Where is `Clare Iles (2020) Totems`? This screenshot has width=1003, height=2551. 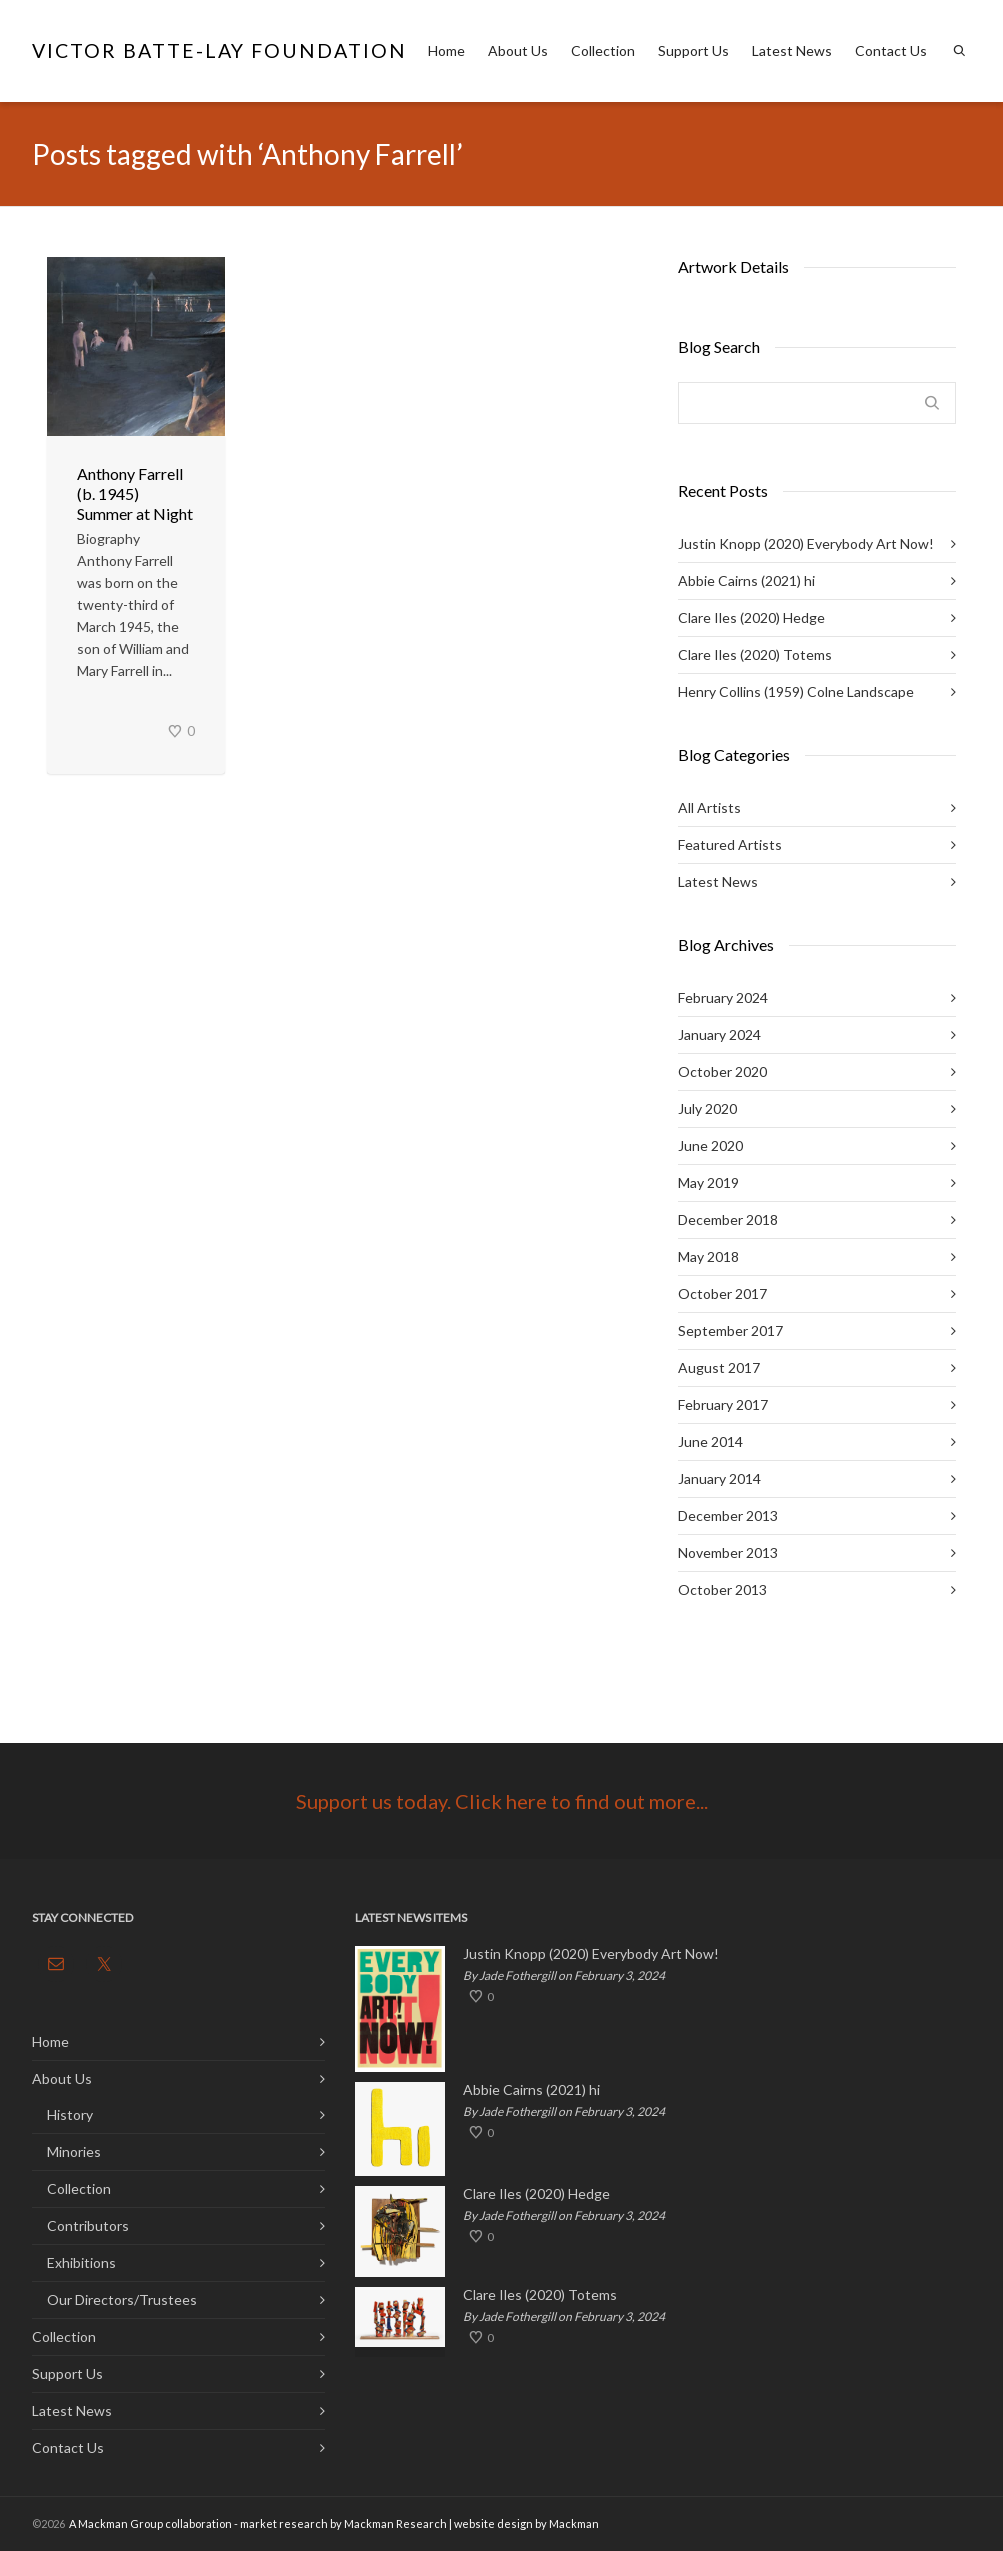
Clare Iles (2020) Totems is located at coordinates (755, 654).